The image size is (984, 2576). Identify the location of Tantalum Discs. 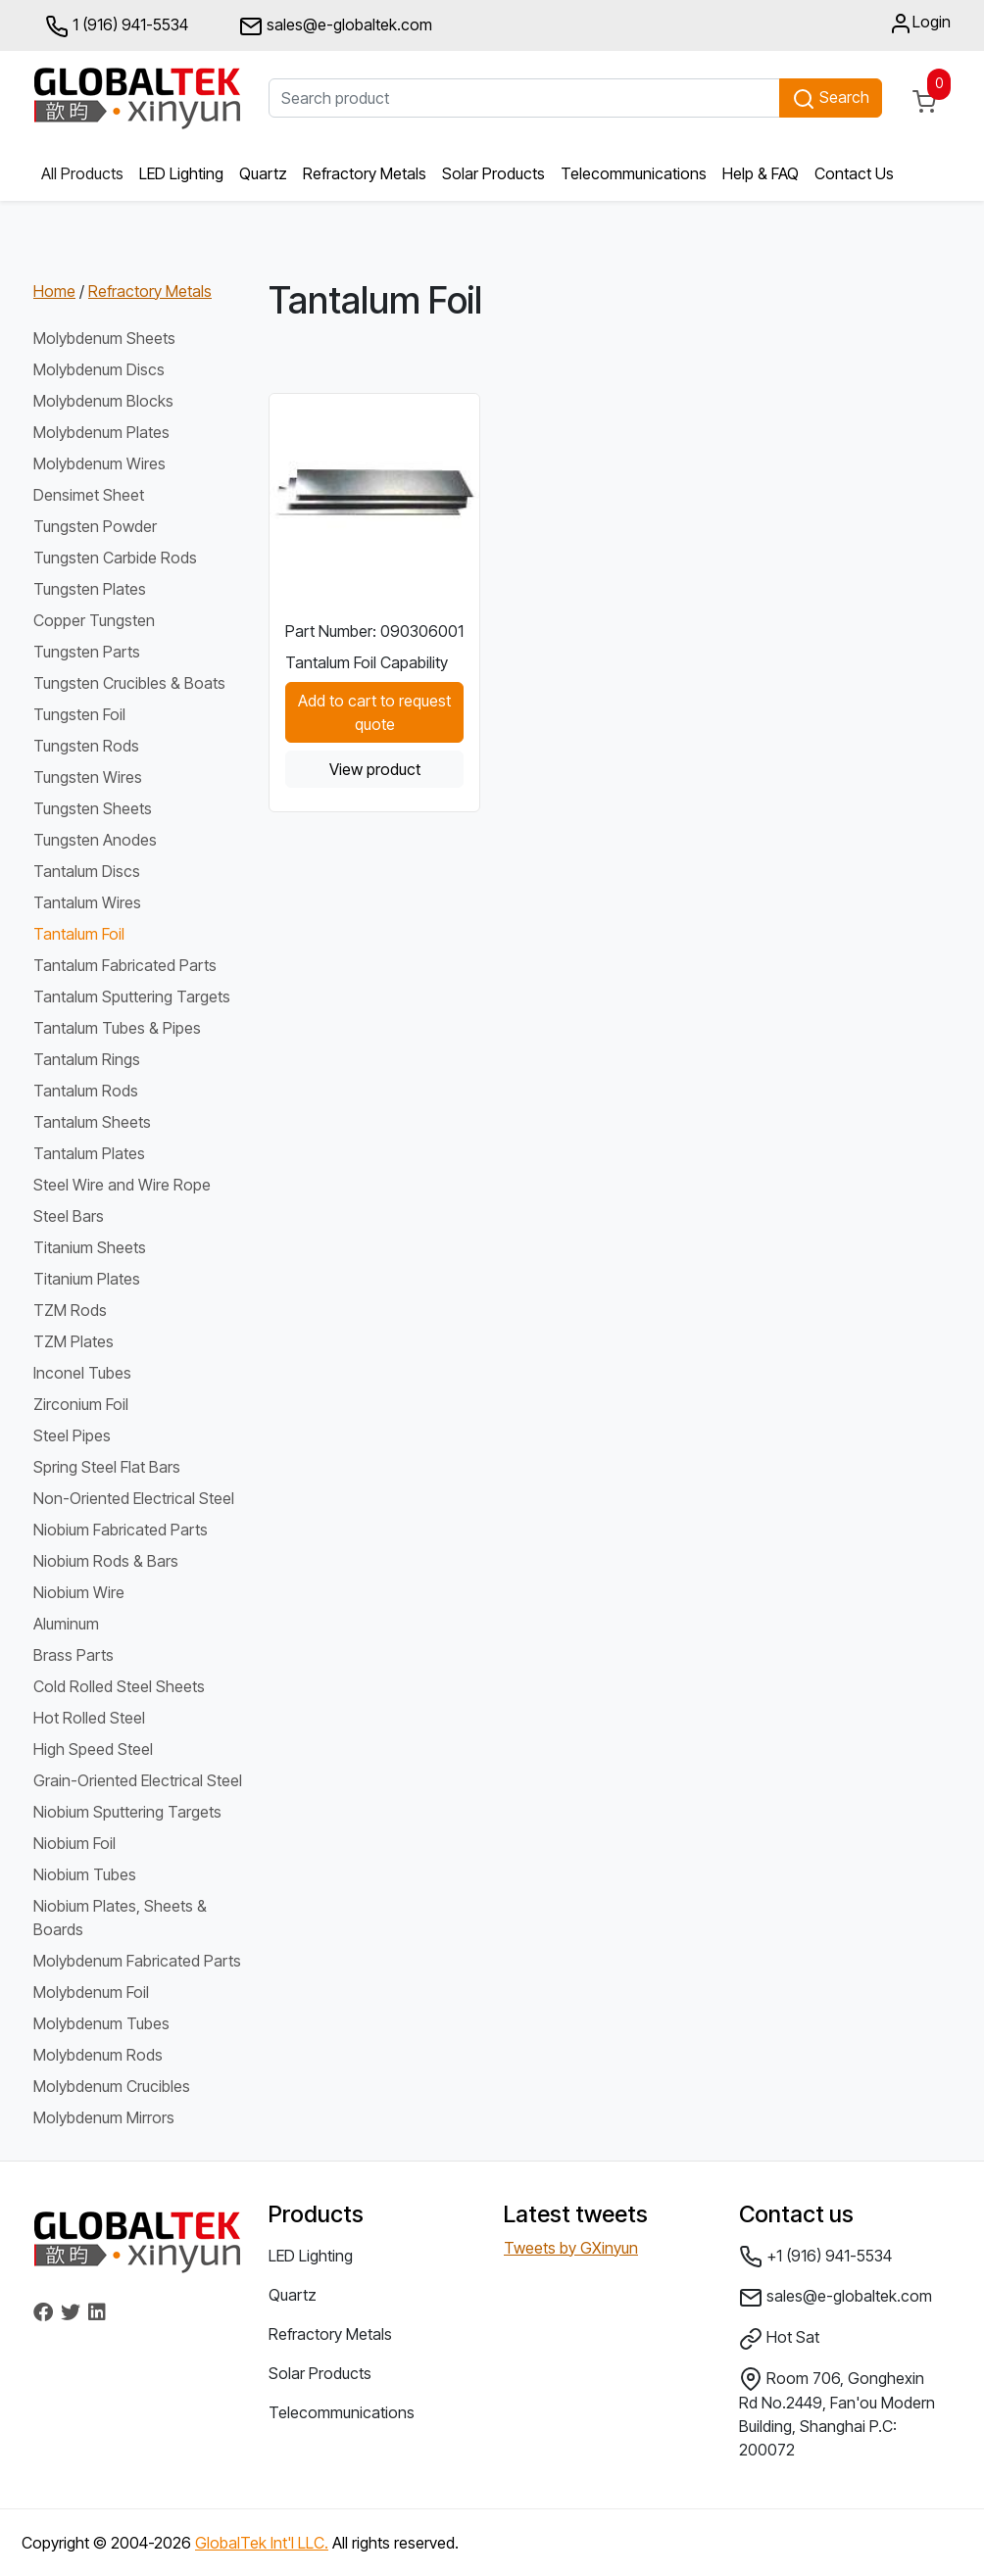
(86, 871).